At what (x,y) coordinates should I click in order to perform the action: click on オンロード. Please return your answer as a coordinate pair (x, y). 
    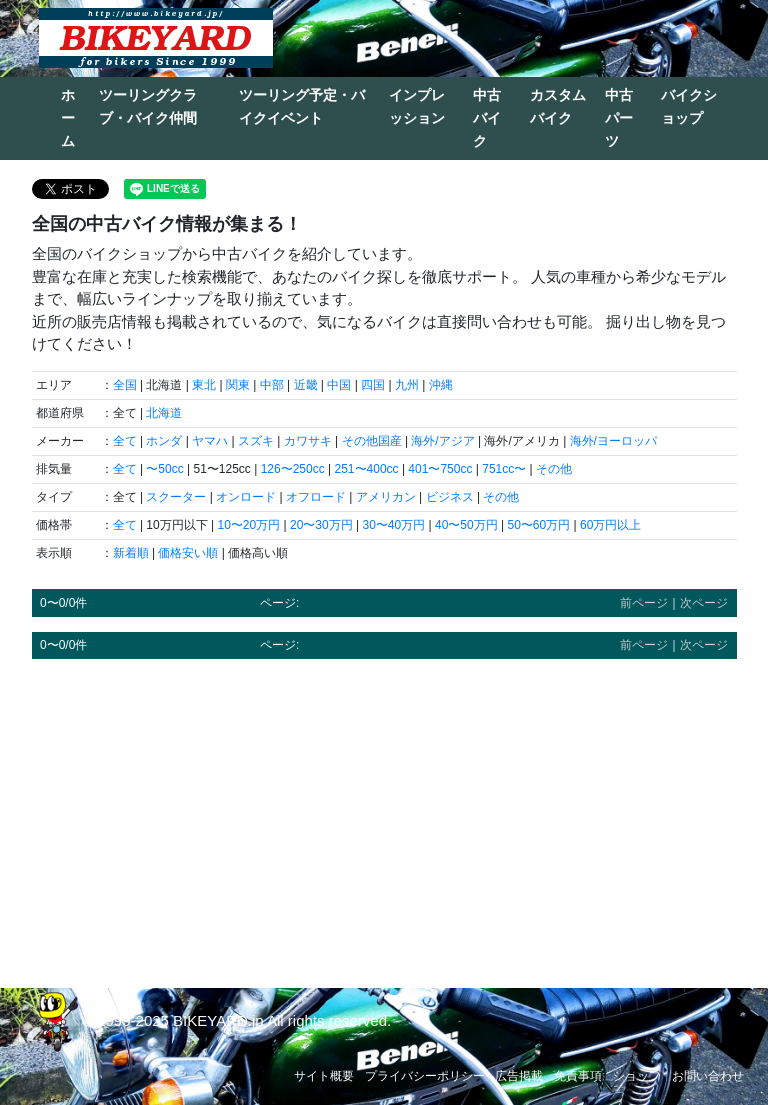
    Looking at the image, I should click on (246, 497).